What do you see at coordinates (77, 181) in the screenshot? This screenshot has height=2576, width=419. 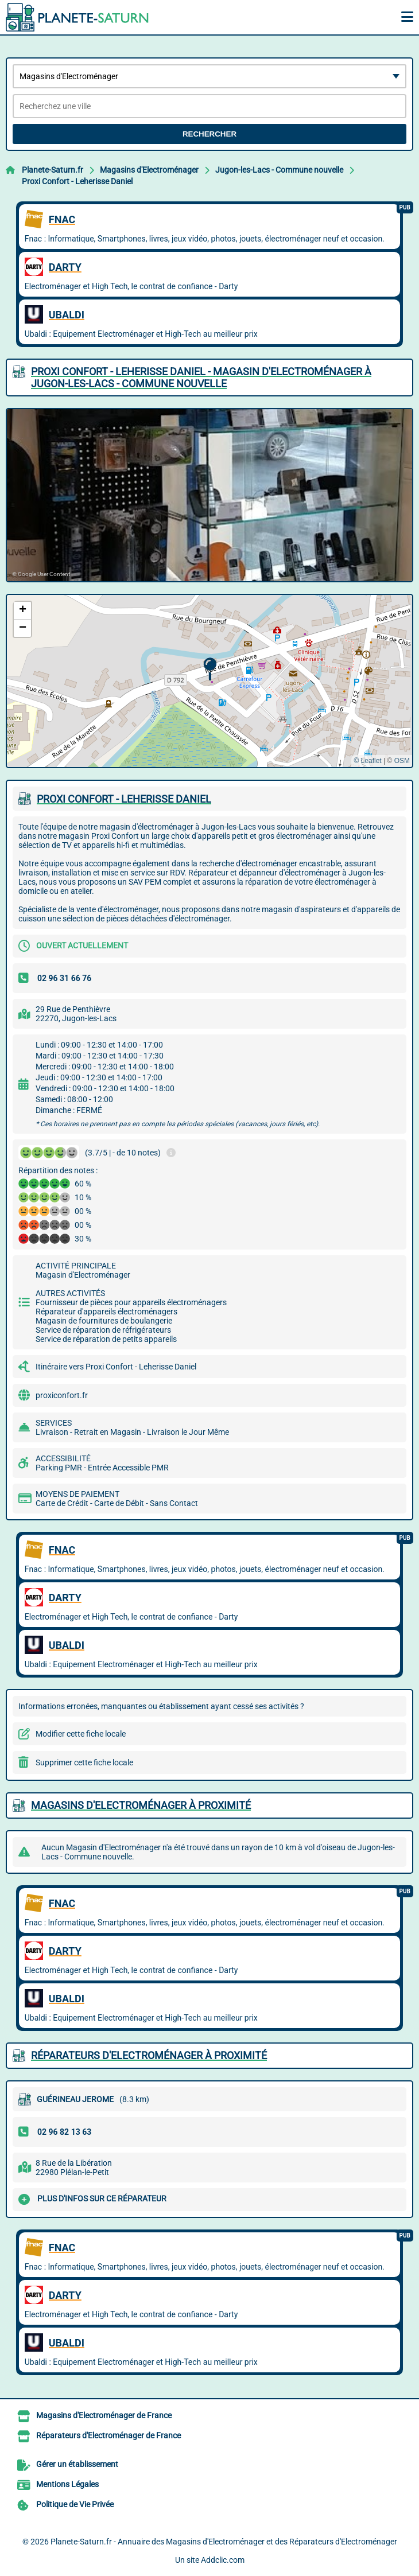 I see `Proxi Confort - Leherisse Daniel` at bounding box center [77, 181].